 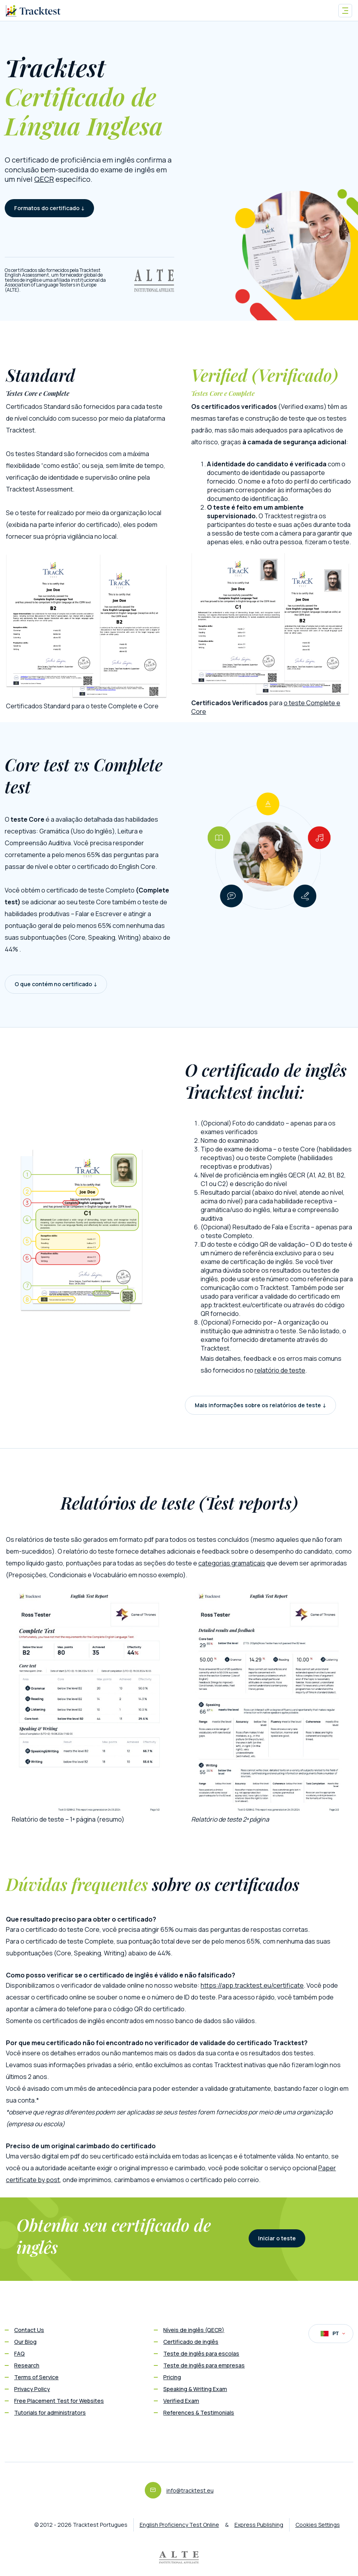 I want to click on Cookies Settings [button], so click(x=317, y=2524).